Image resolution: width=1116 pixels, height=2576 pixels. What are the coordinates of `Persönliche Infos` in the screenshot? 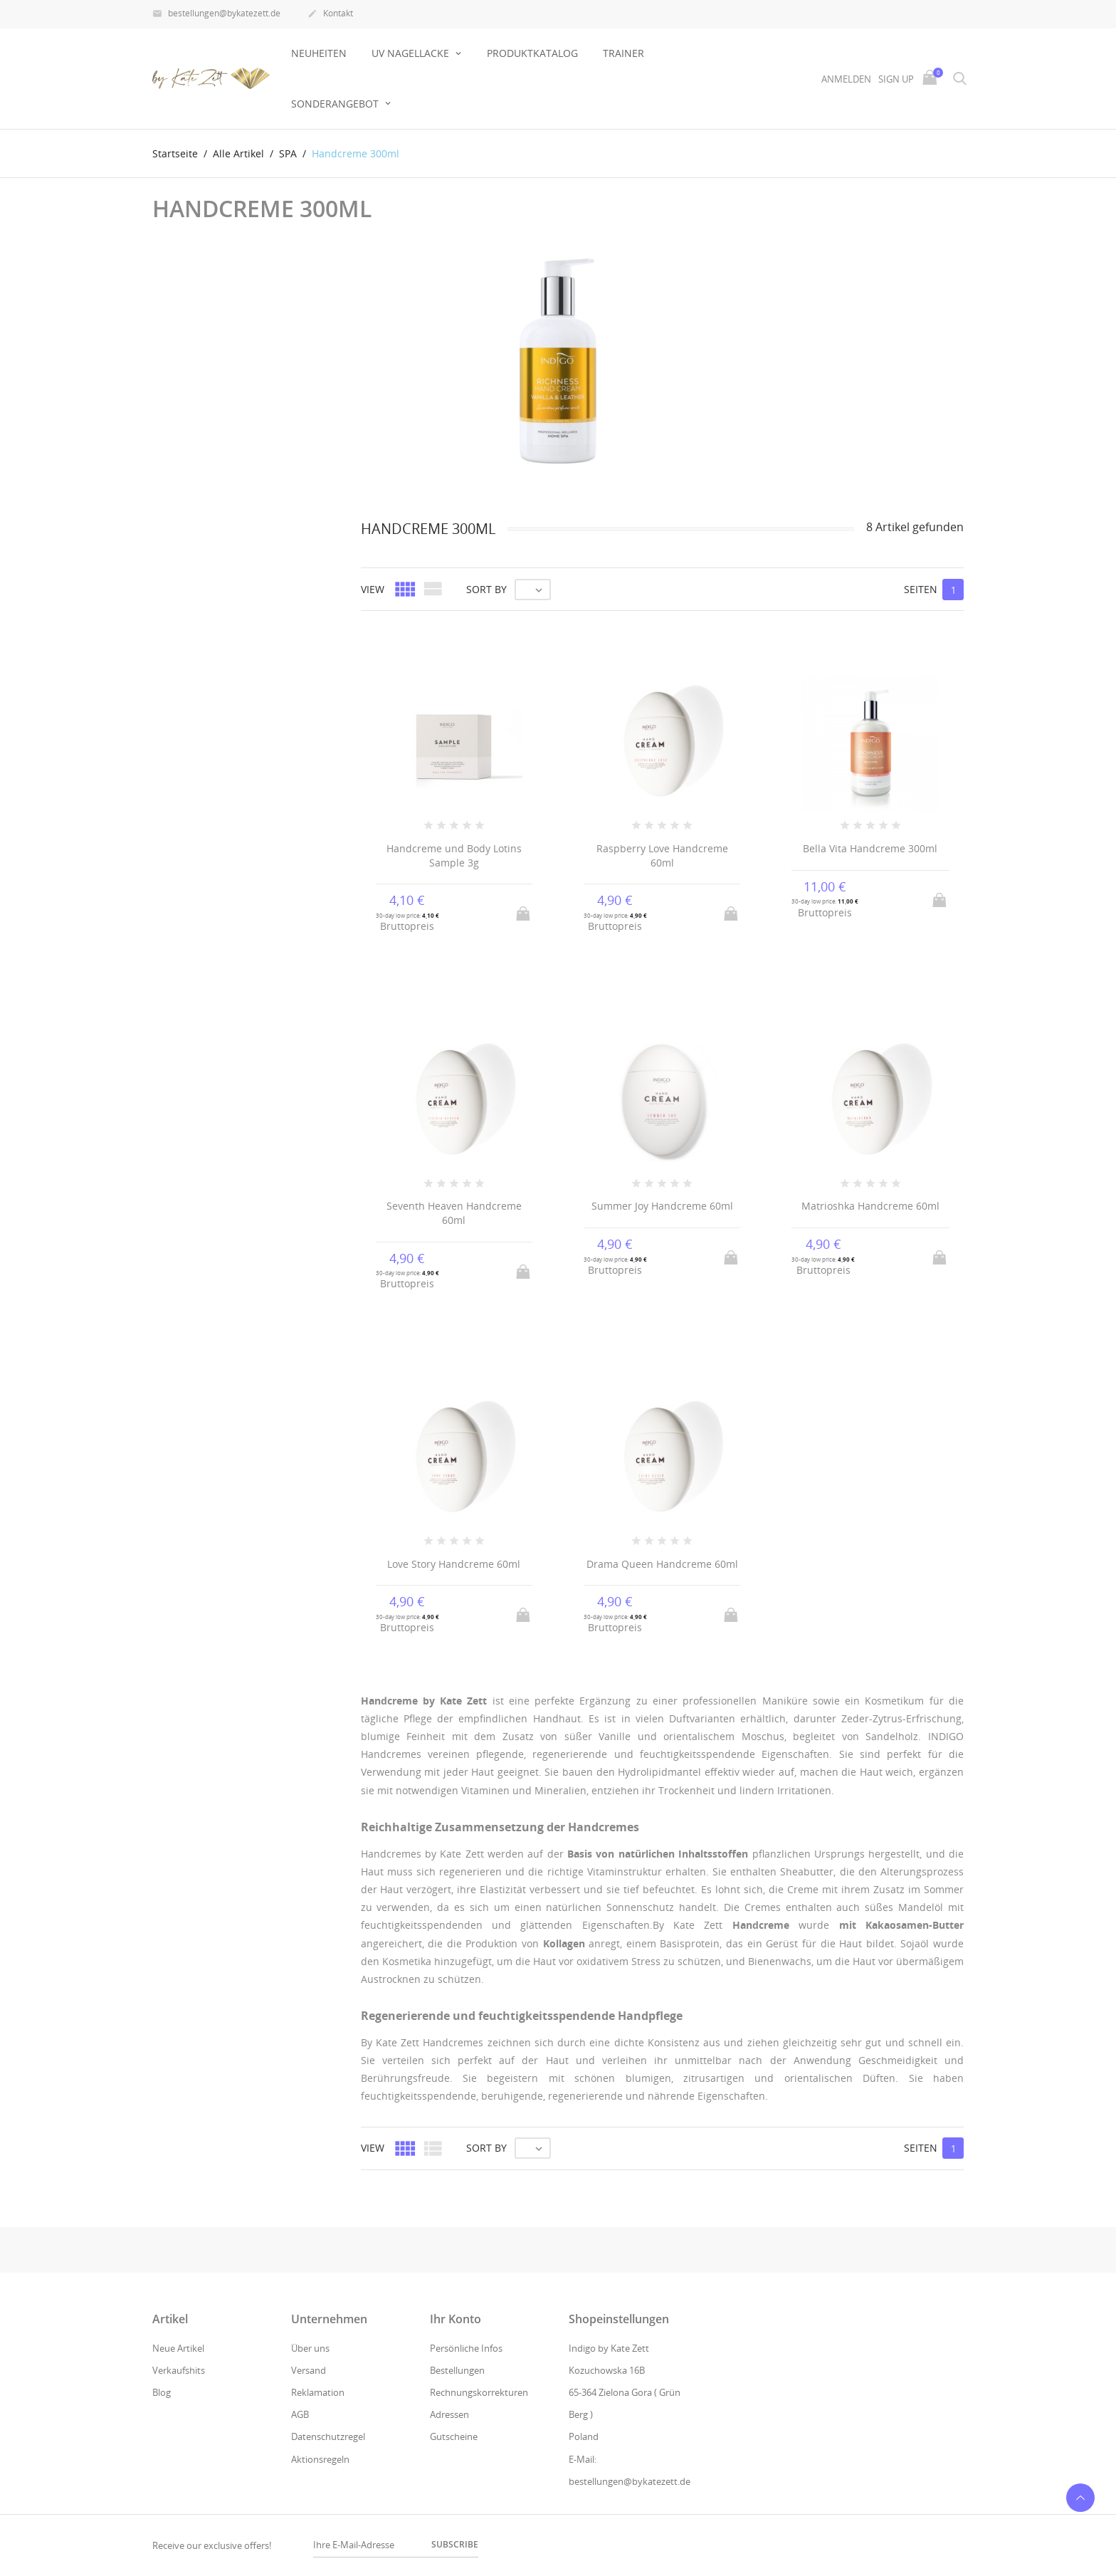 It's located at (466, 2348).